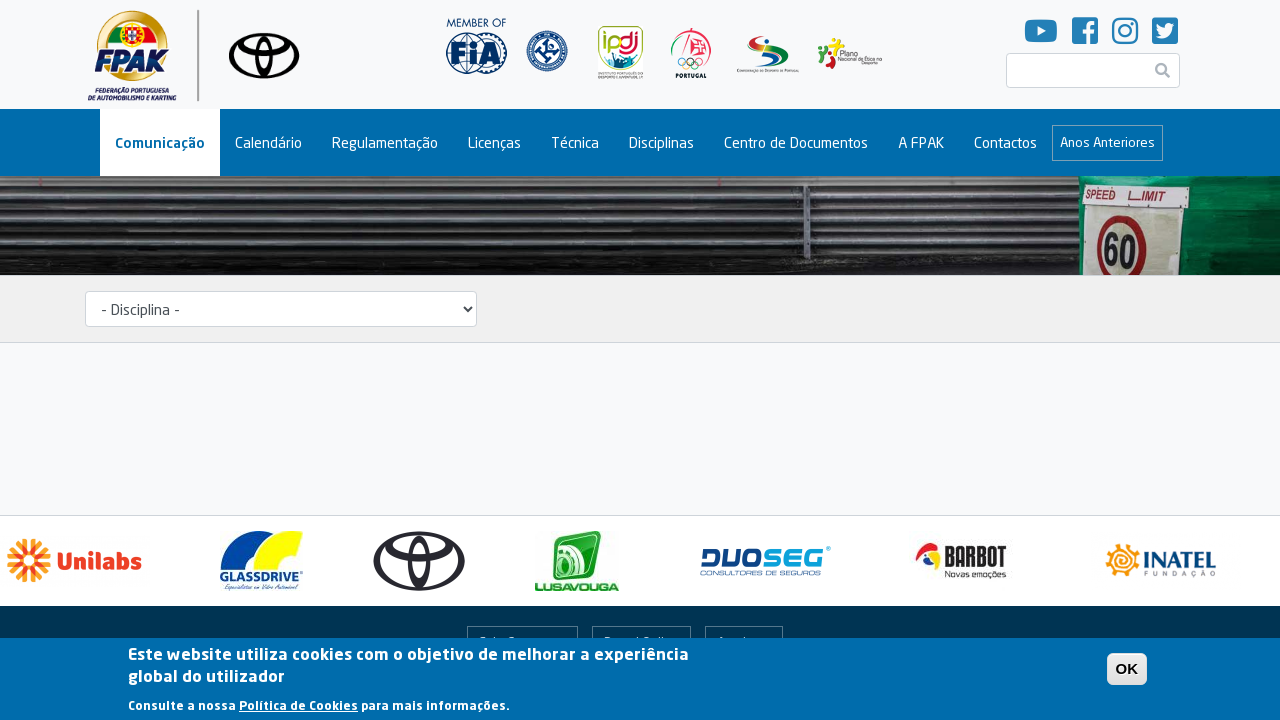  Describe the element at coordinates (268, 142) in the screenshot. I see `Calendário` at that location.